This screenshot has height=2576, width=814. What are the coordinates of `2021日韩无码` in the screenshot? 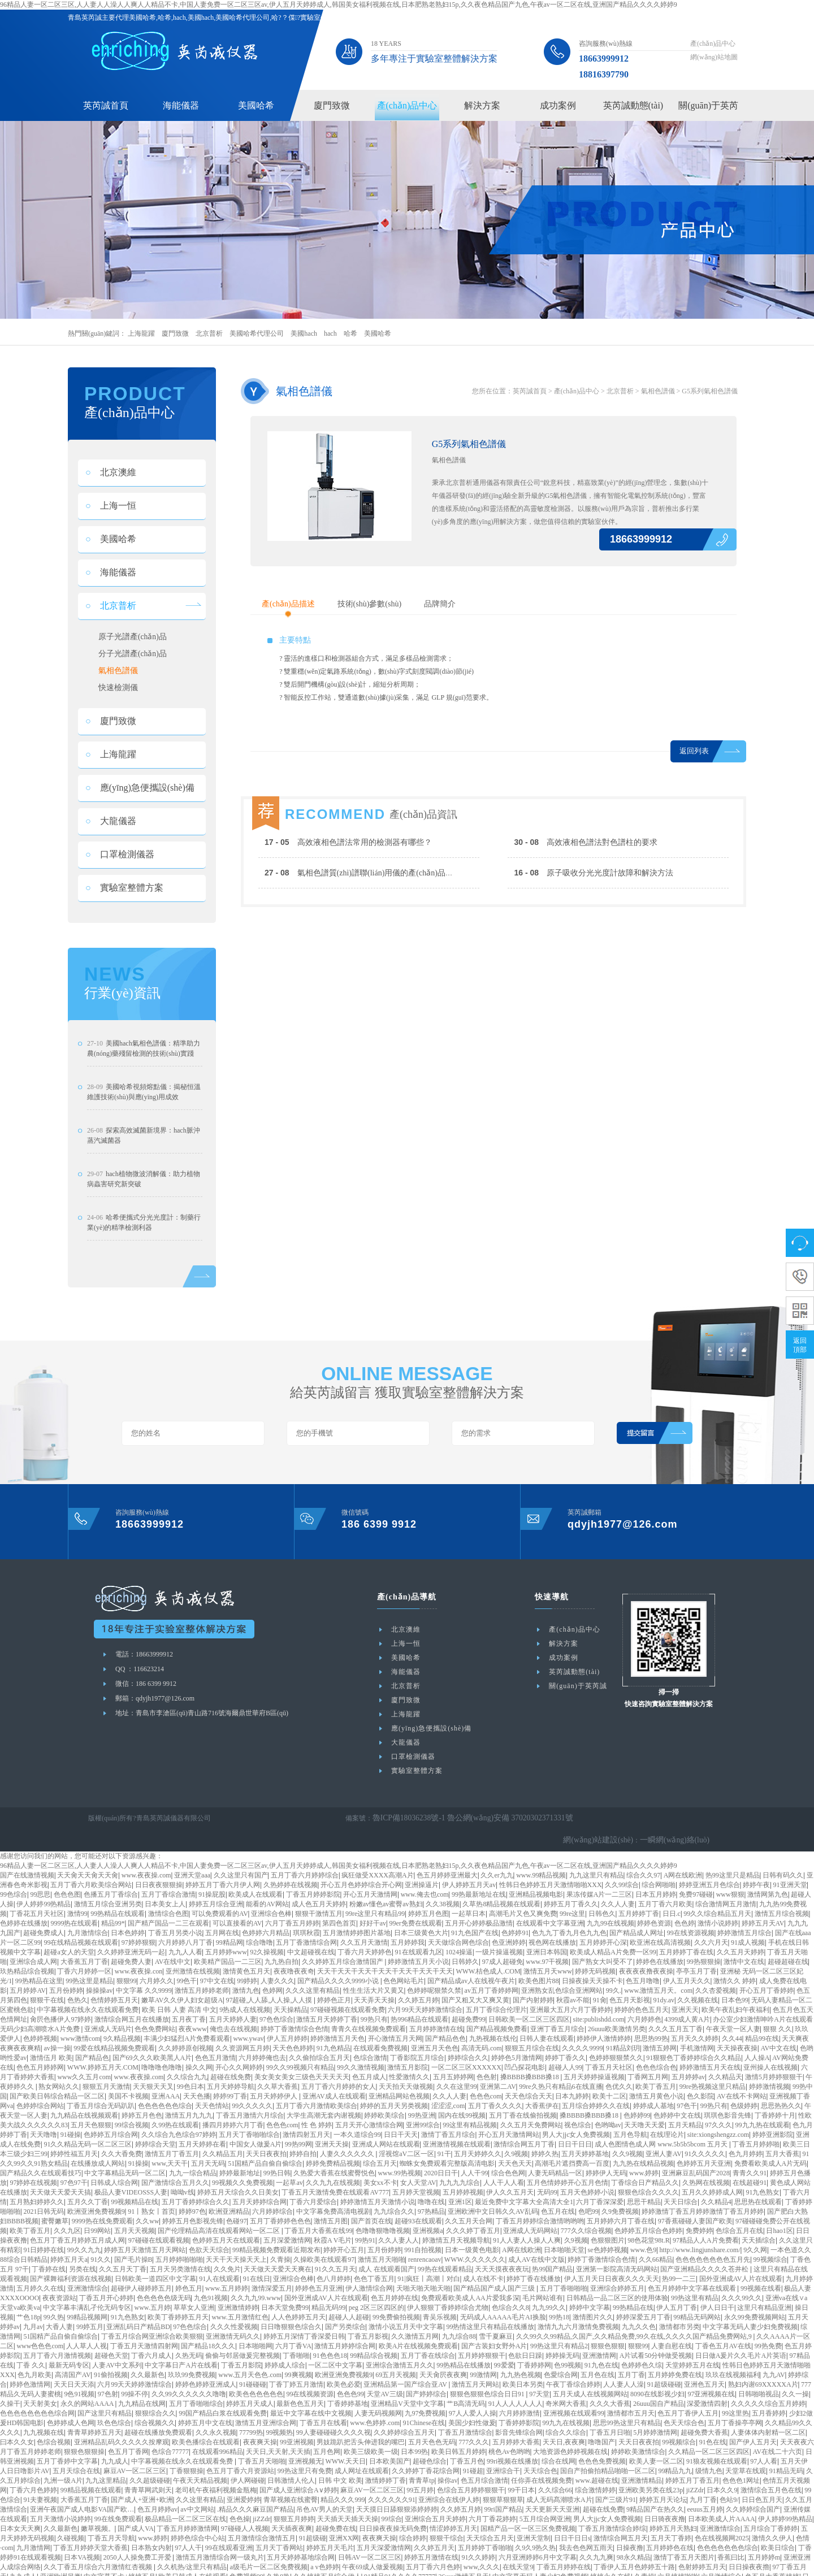 It's located at (43, 2196).